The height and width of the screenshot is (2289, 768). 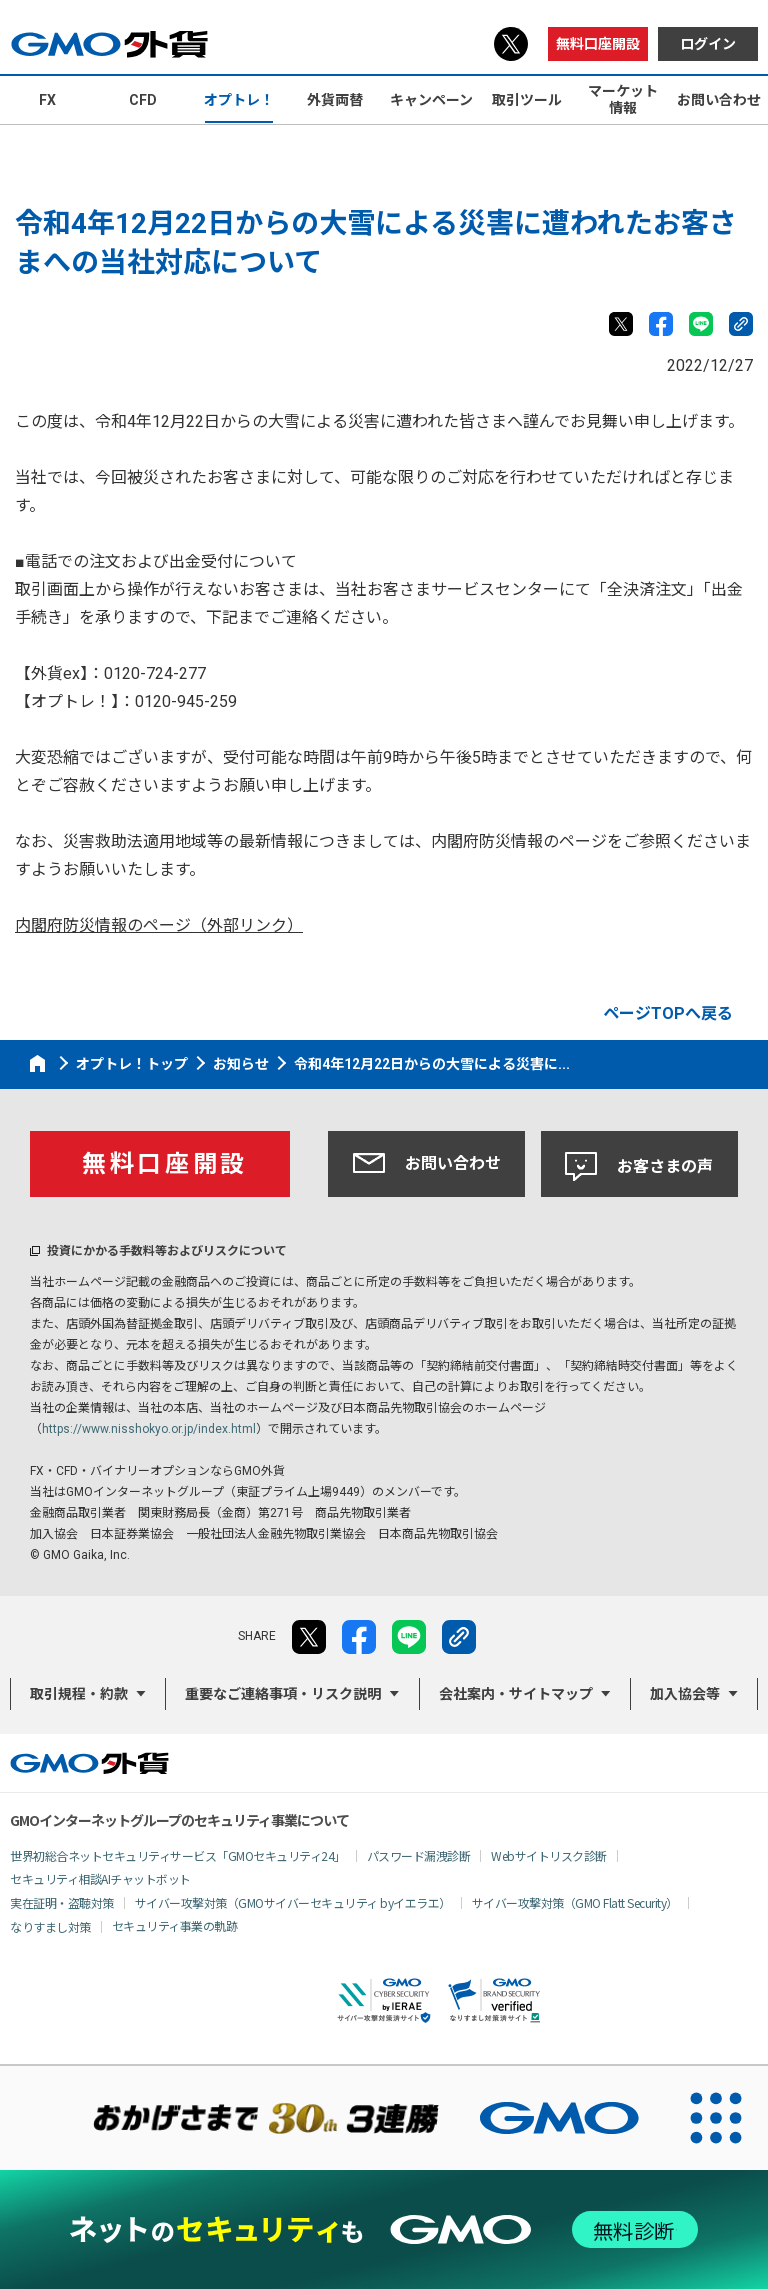 I want to click on 内閣府防災情報のページ（外部リンク）, so click(x=159, y=925).